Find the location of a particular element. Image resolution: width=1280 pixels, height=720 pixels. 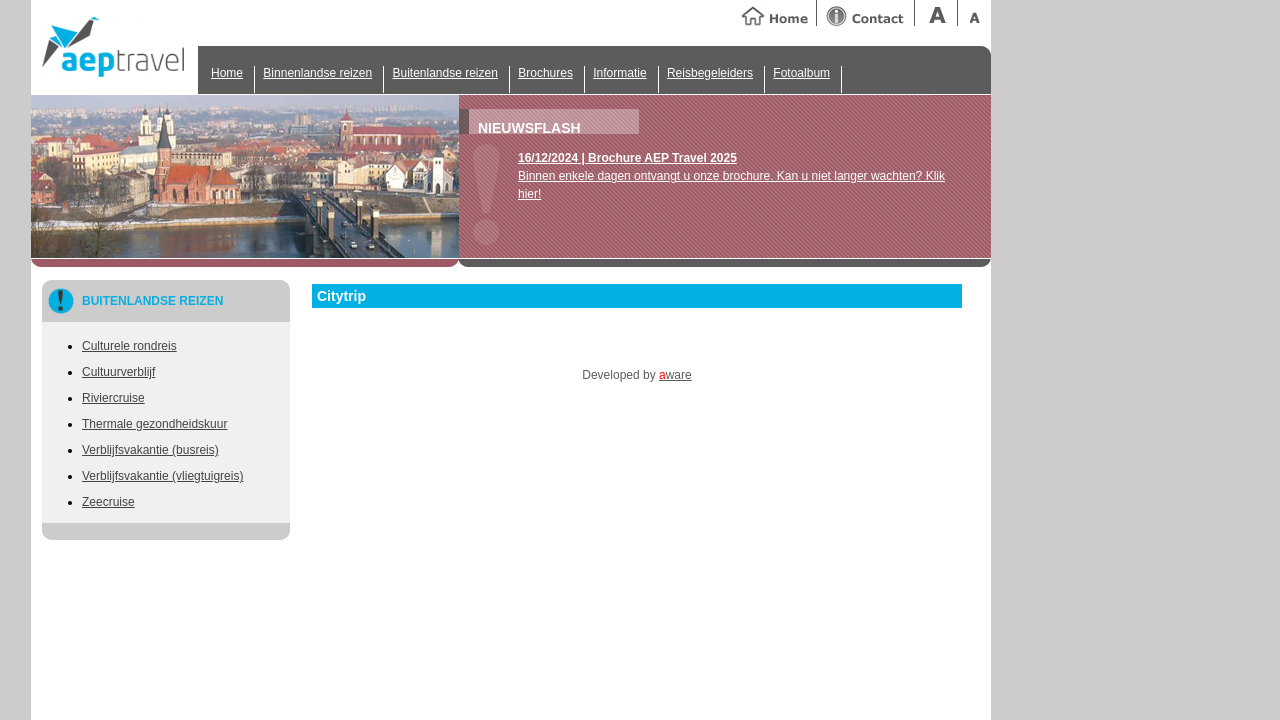

Cultuurverblijf is located at coordinates (118, 372).